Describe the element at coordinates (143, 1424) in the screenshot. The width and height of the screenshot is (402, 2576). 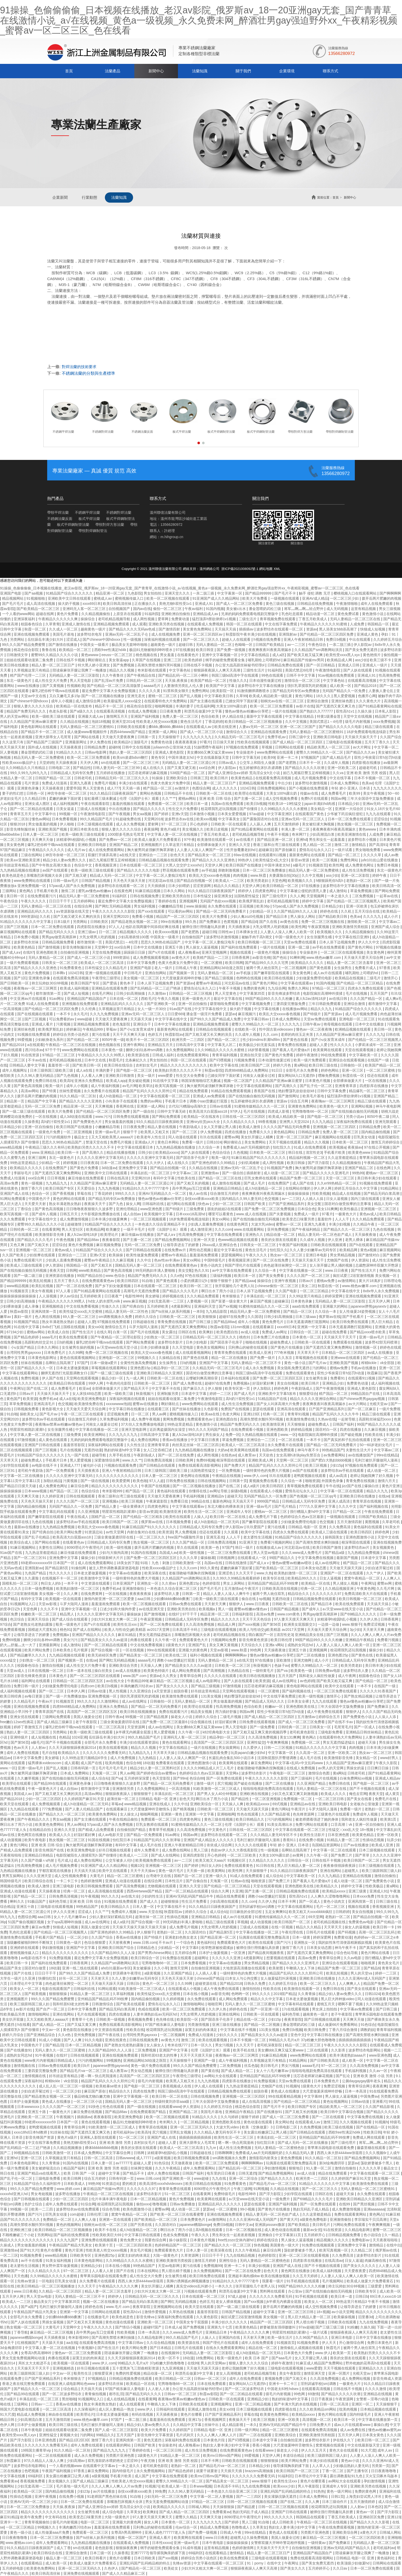
I see `37大但人文免费播放电视剧` at that location.